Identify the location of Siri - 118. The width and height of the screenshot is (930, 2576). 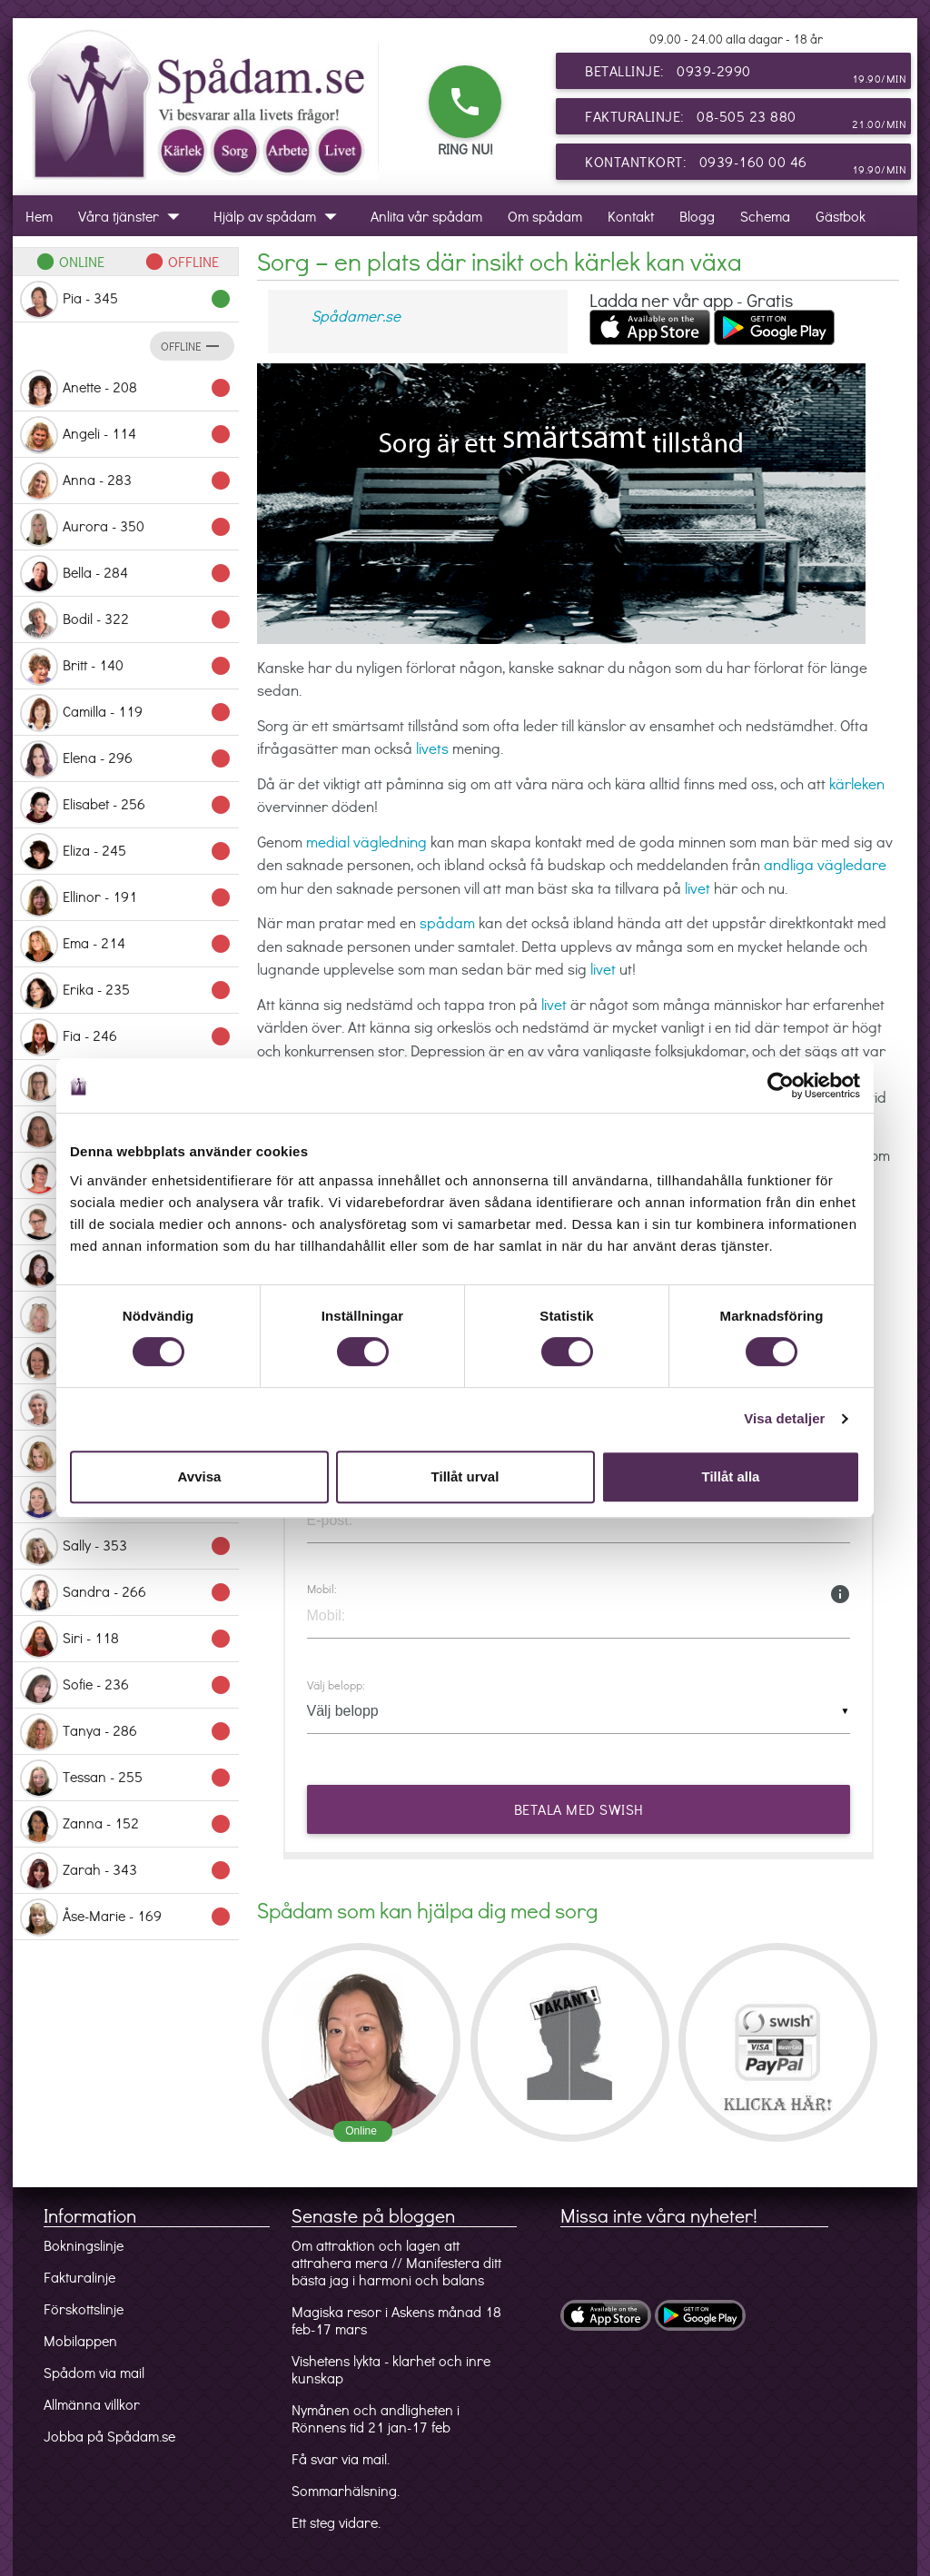
(126, 1639).